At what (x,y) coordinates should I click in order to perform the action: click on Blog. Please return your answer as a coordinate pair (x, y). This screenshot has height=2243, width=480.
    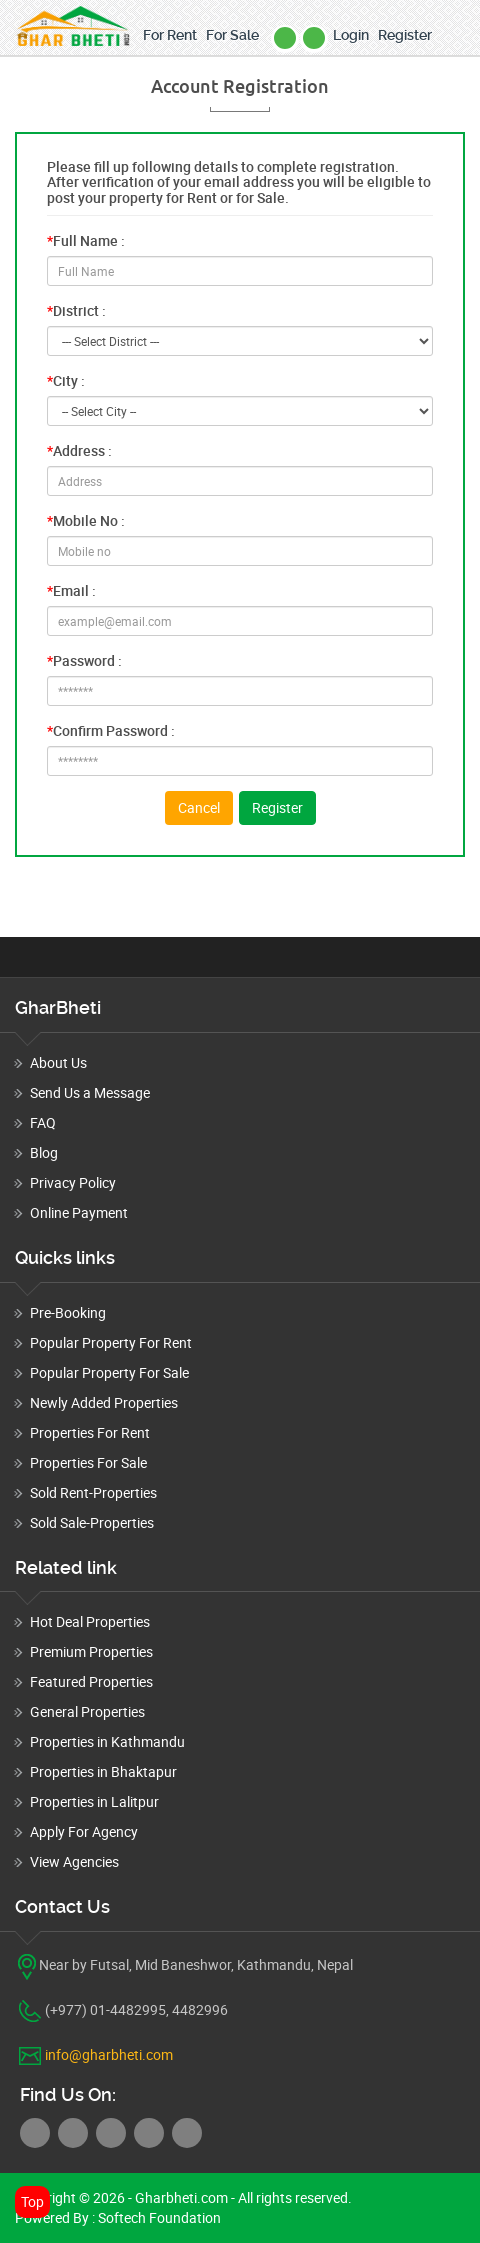
    Looking at the image, I should click on (44, 1152).